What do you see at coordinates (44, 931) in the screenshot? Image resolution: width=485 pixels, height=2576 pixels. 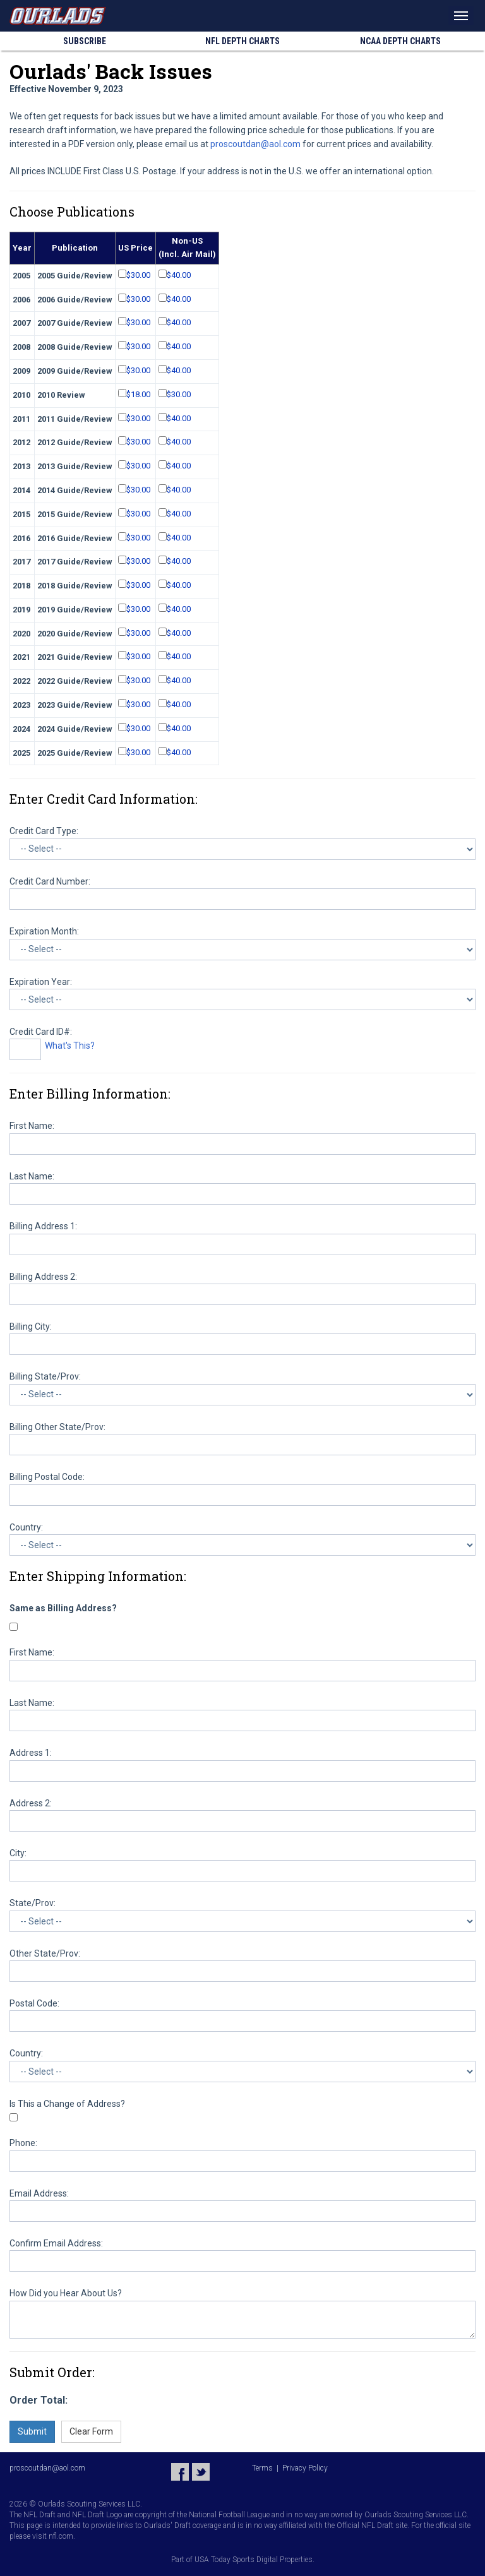 I see `Expiration Month:` at bounding box center [44, 931].